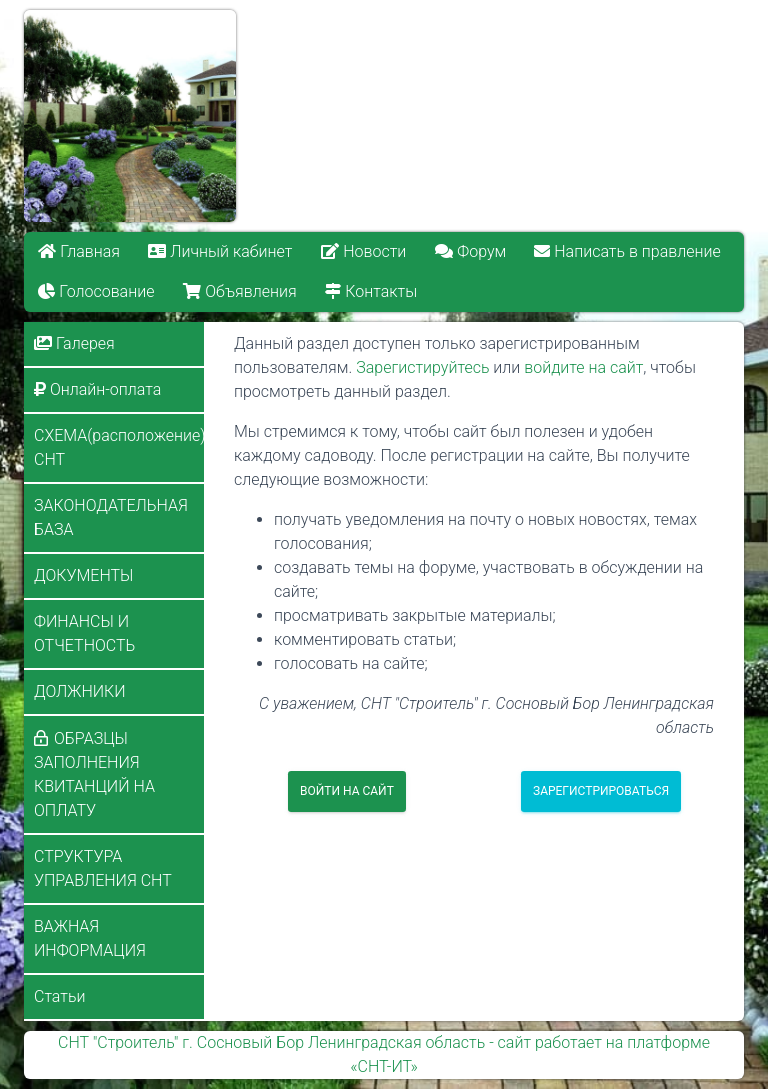 The height and width of the screenshot is (1089, 768). What do you see at coordinates (79, 251) in the screenshot?
I see `Главная` at bounding box center [79, 251].